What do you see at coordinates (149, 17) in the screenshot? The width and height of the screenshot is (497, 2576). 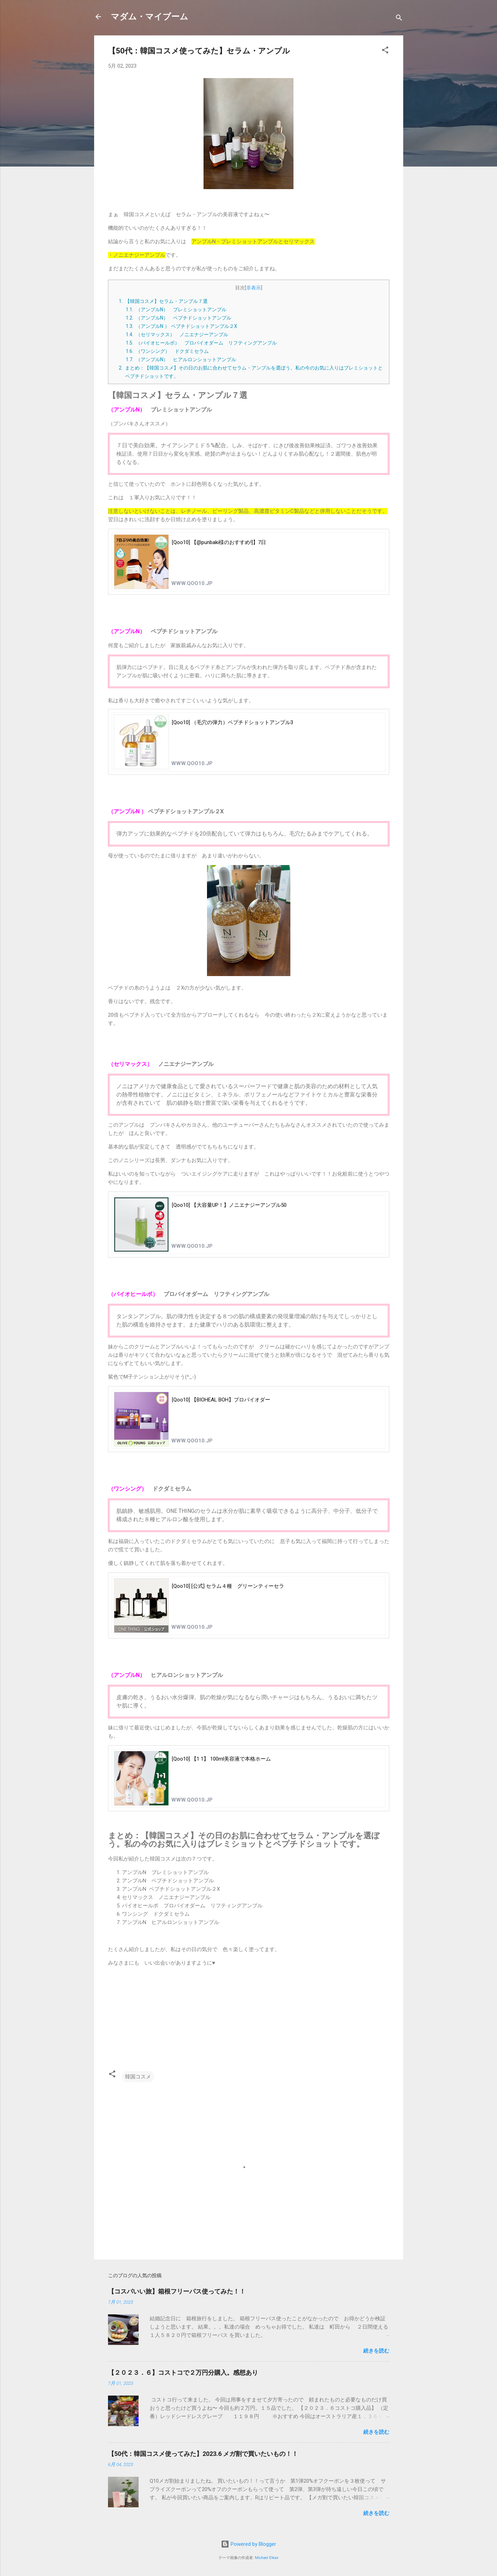 I see `マダム・マイブーム` at bounding box center [149, 17].